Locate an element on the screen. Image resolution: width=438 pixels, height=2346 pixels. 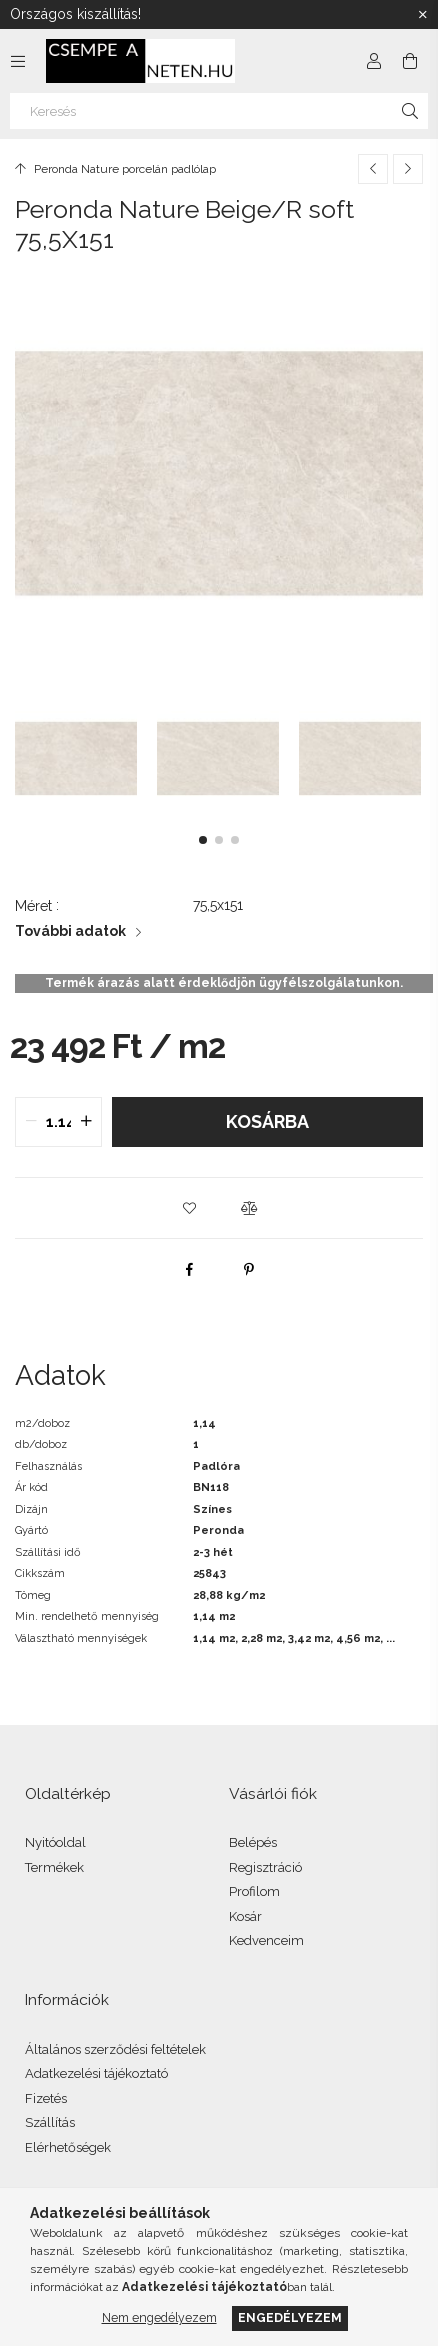
Szállítás is located at coordinates (50, 2122).